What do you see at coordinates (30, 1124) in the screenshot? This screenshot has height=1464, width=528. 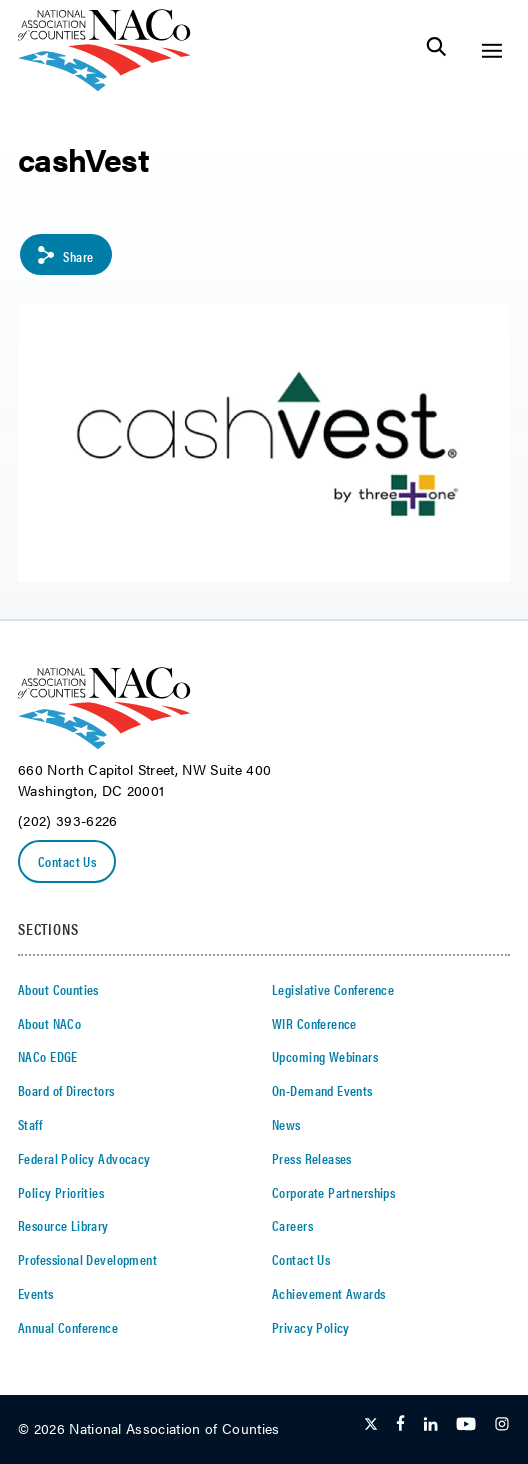 I see `Staff` at bounding box center [30, 1124].